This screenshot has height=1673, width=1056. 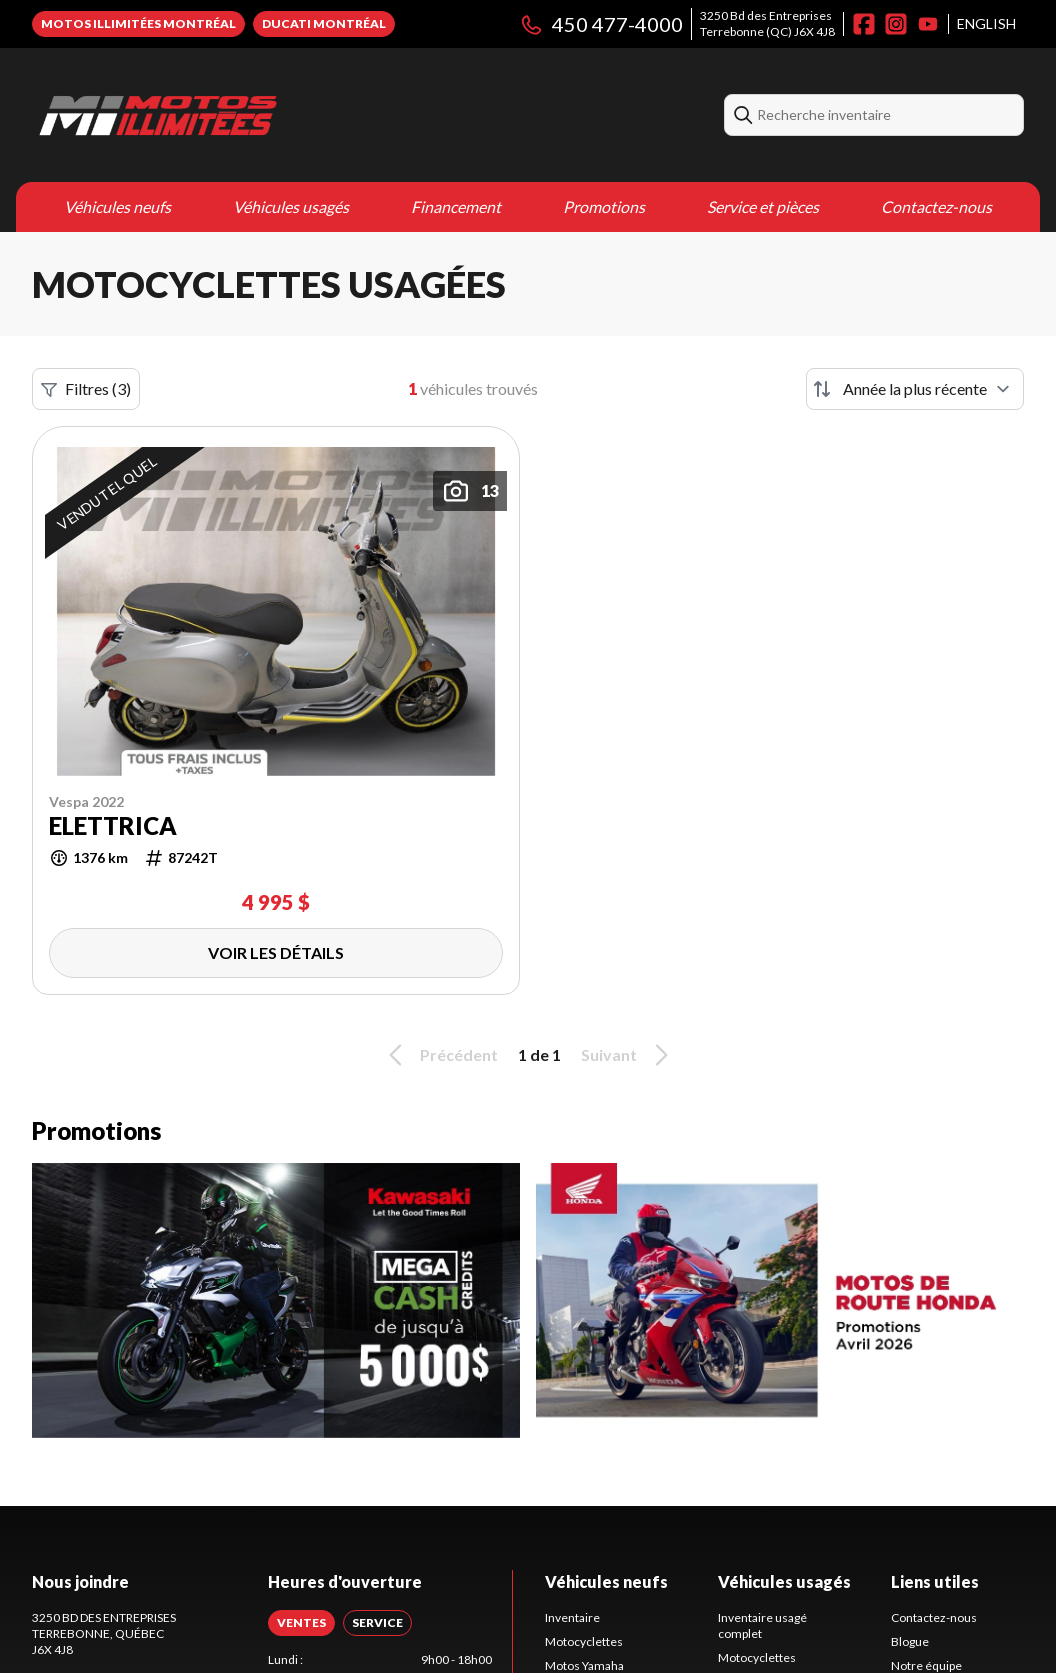 What do you see at coordinates (584, 1665) in the screenshot?
I see `Motos Yamaha` at bounding box center [584, 1665].